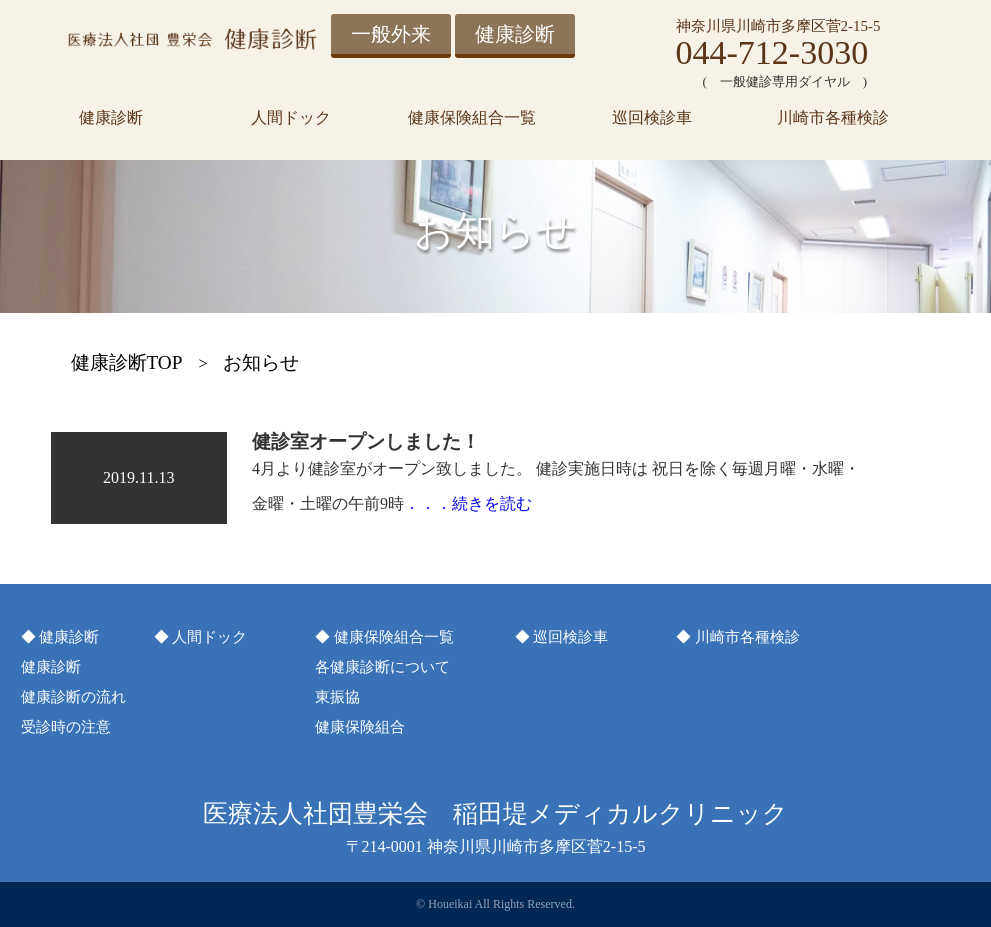  I want to click on 巡回検診車, so click(652, 117).